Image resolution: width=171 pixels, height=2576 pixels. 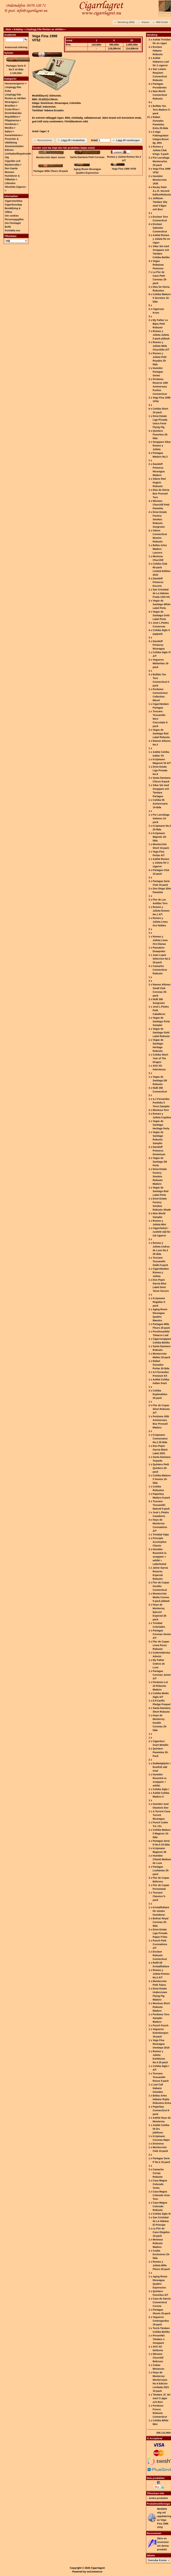 I want to click on Recensioner, so click(x=154, y=2533).